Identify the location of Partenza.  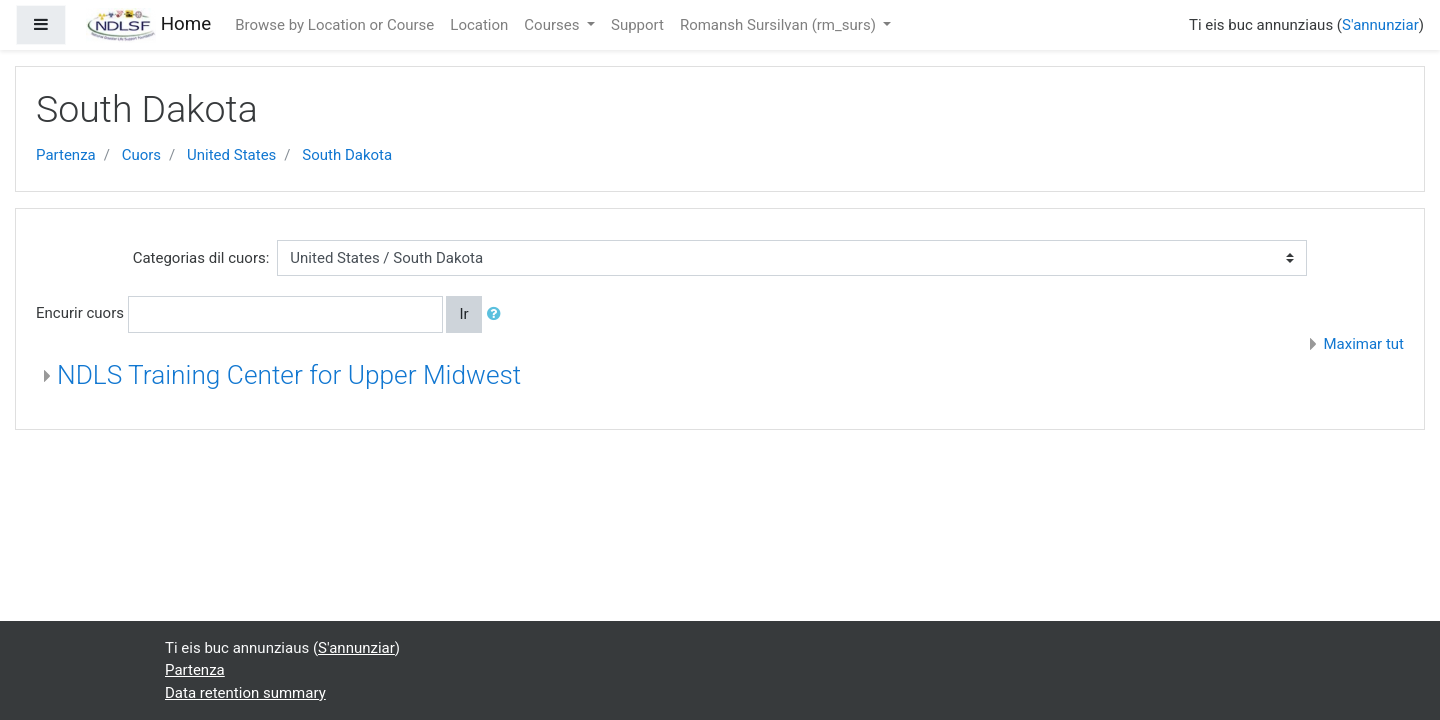
(66, 155).